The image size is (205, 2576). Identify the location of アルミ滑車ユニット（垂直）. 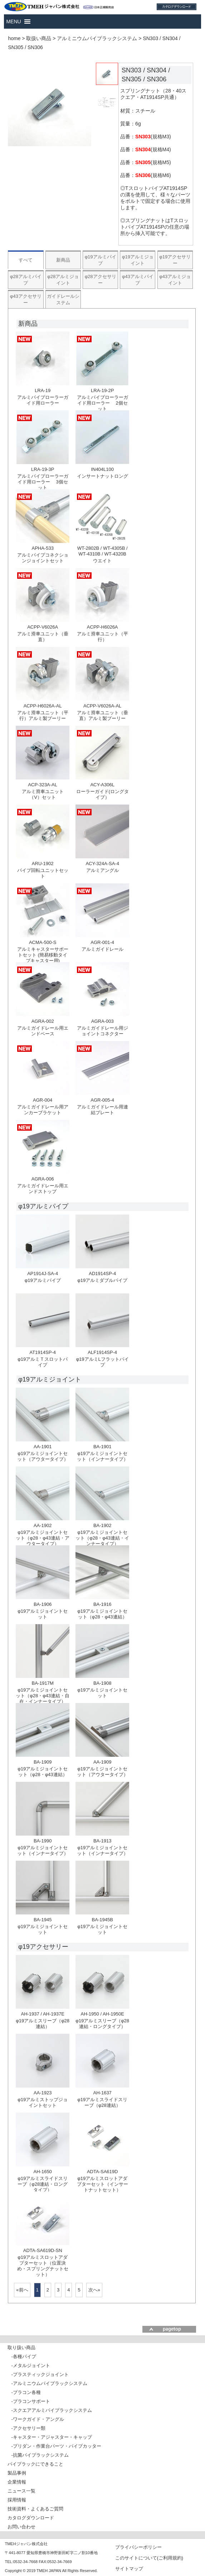
(42, 636).